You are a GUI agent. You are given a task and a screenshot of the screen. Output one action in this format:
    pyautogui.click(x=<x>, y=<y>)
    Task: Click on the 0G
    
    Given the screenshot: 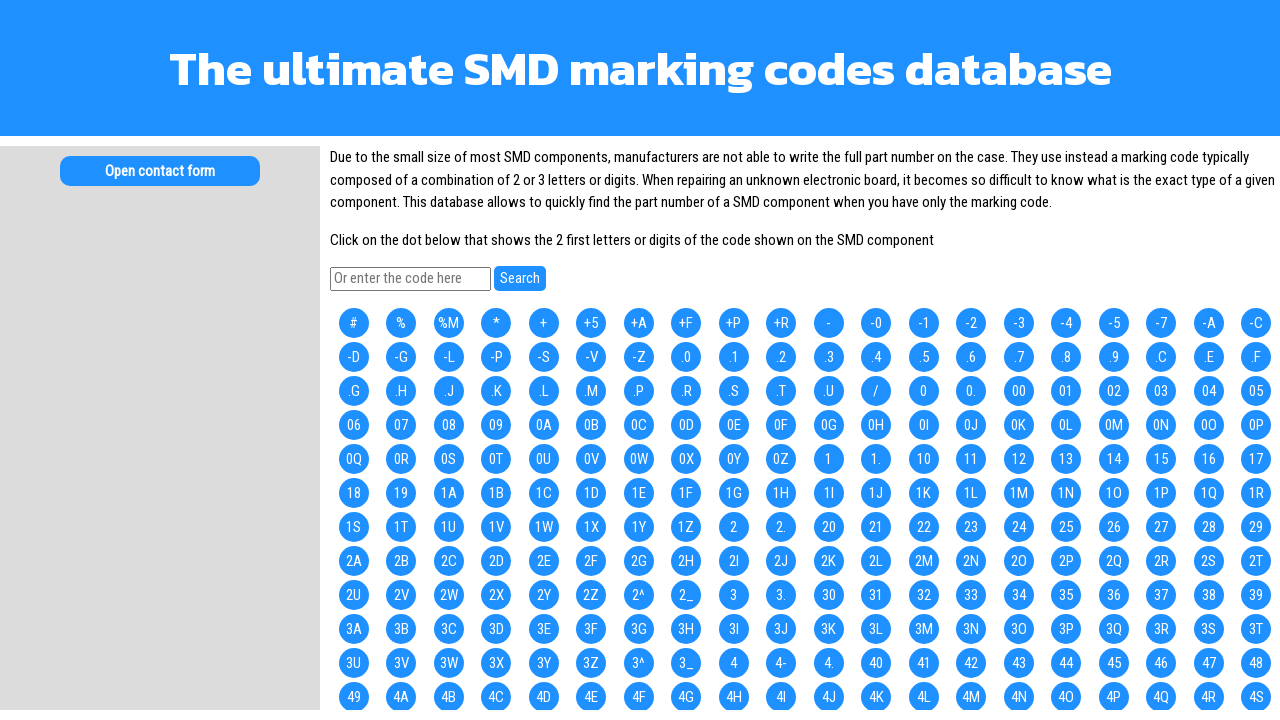 What is the action you would take?
    pyautogui.click(x=829, y=425)
    